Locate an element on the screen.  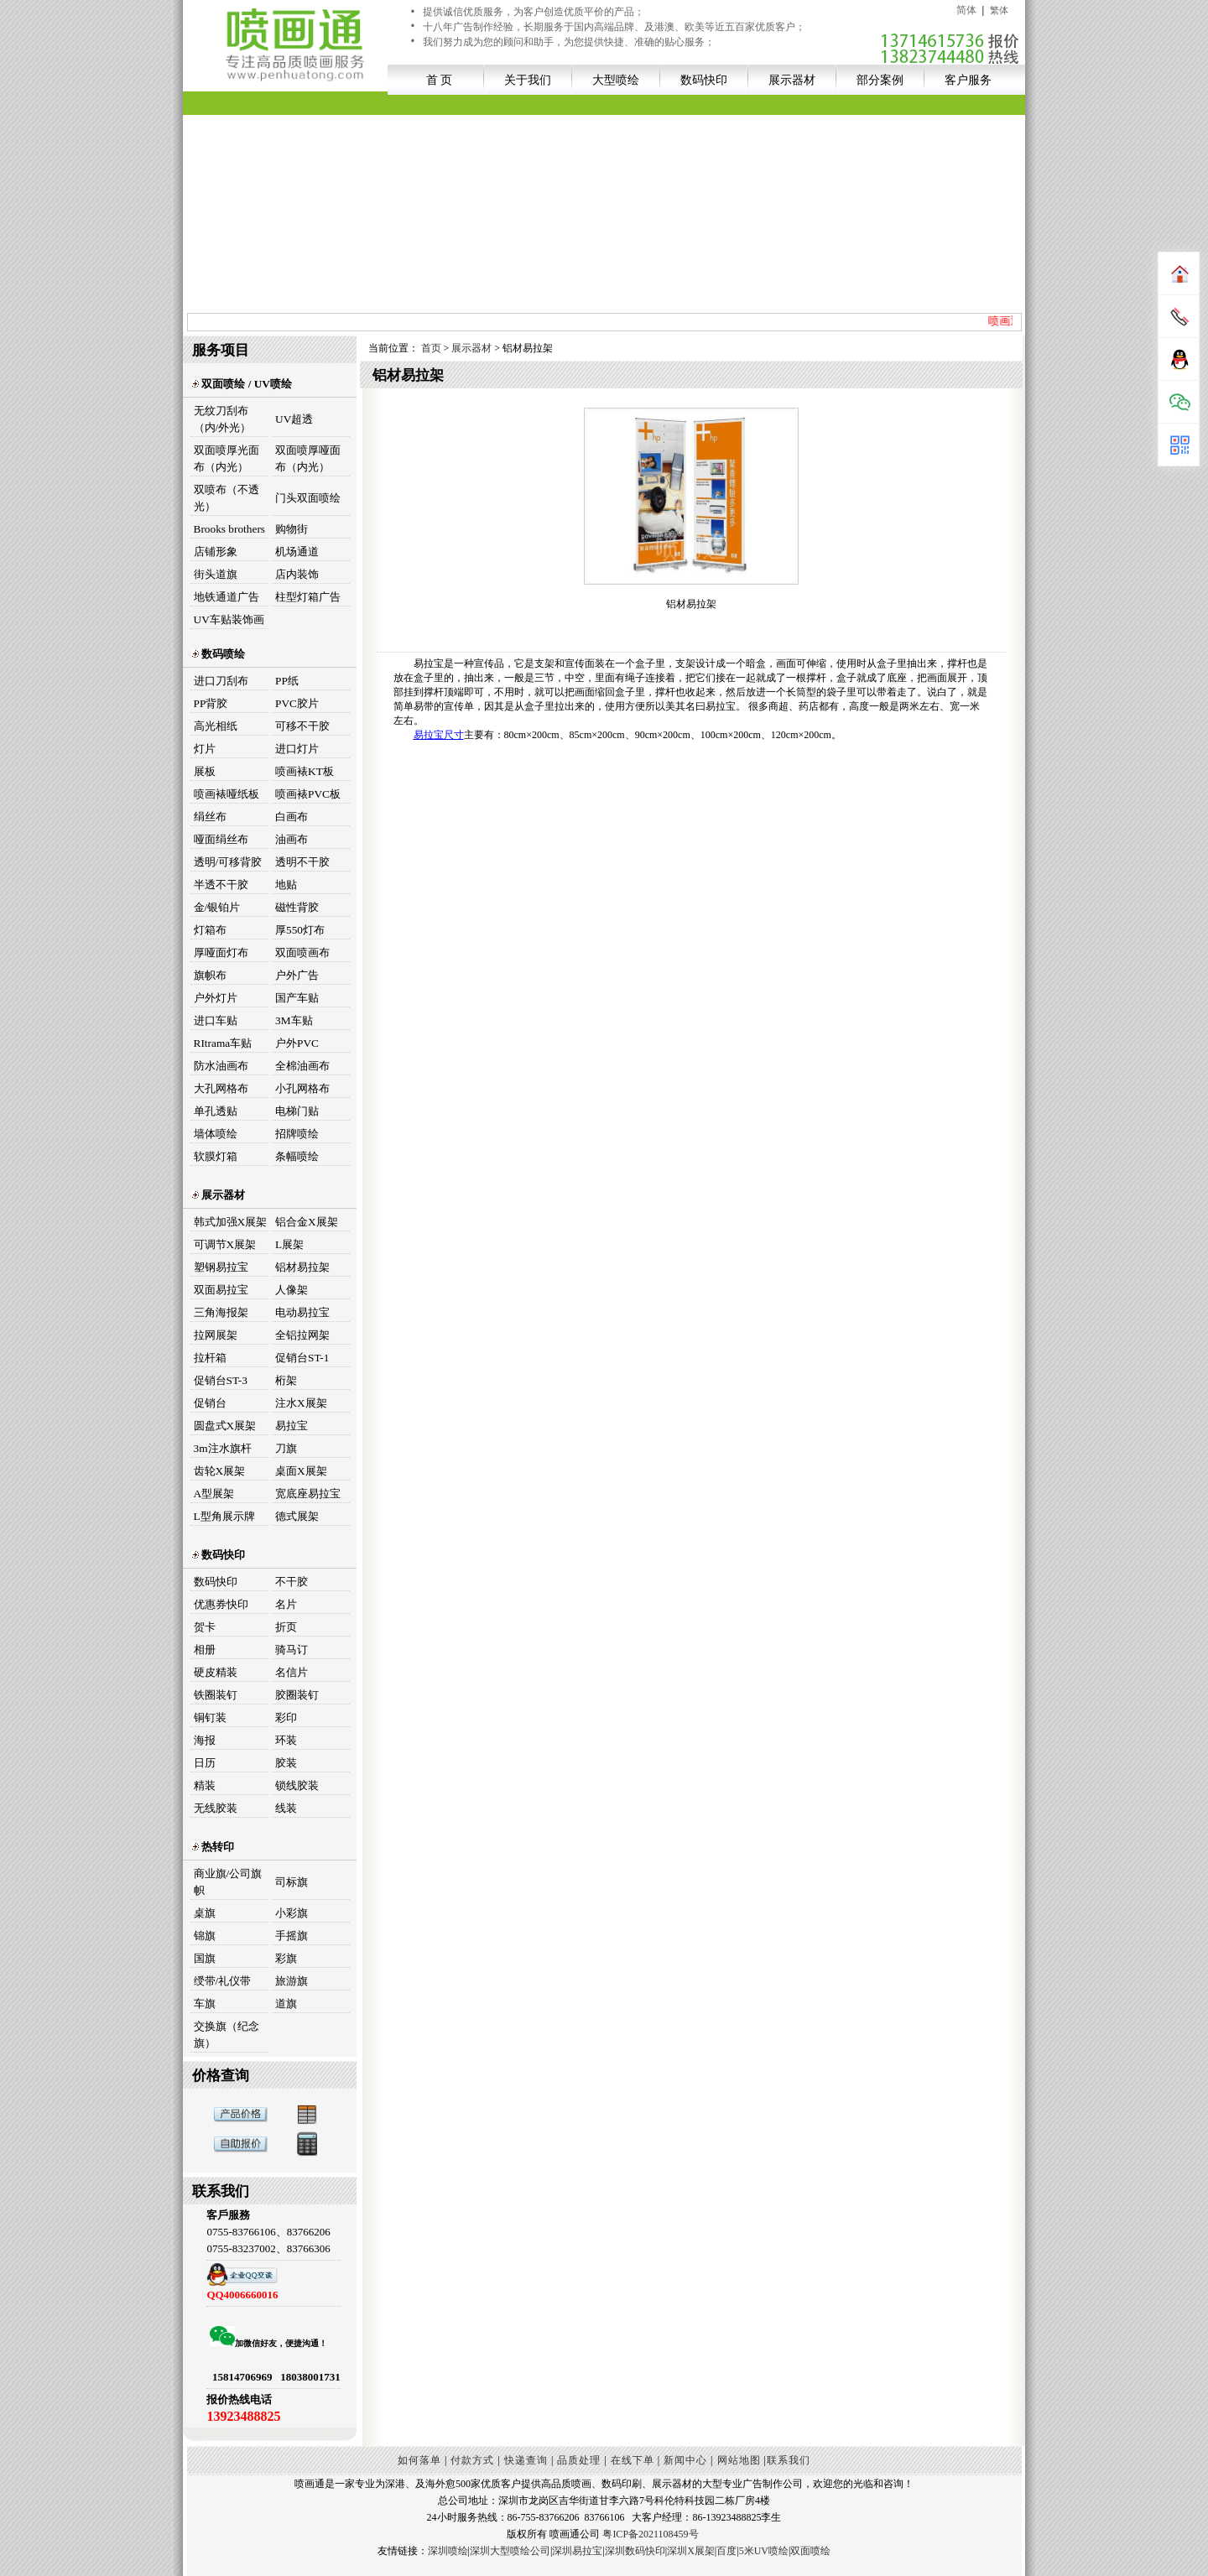
厚550灯布 is located at coordinates (300, 930).